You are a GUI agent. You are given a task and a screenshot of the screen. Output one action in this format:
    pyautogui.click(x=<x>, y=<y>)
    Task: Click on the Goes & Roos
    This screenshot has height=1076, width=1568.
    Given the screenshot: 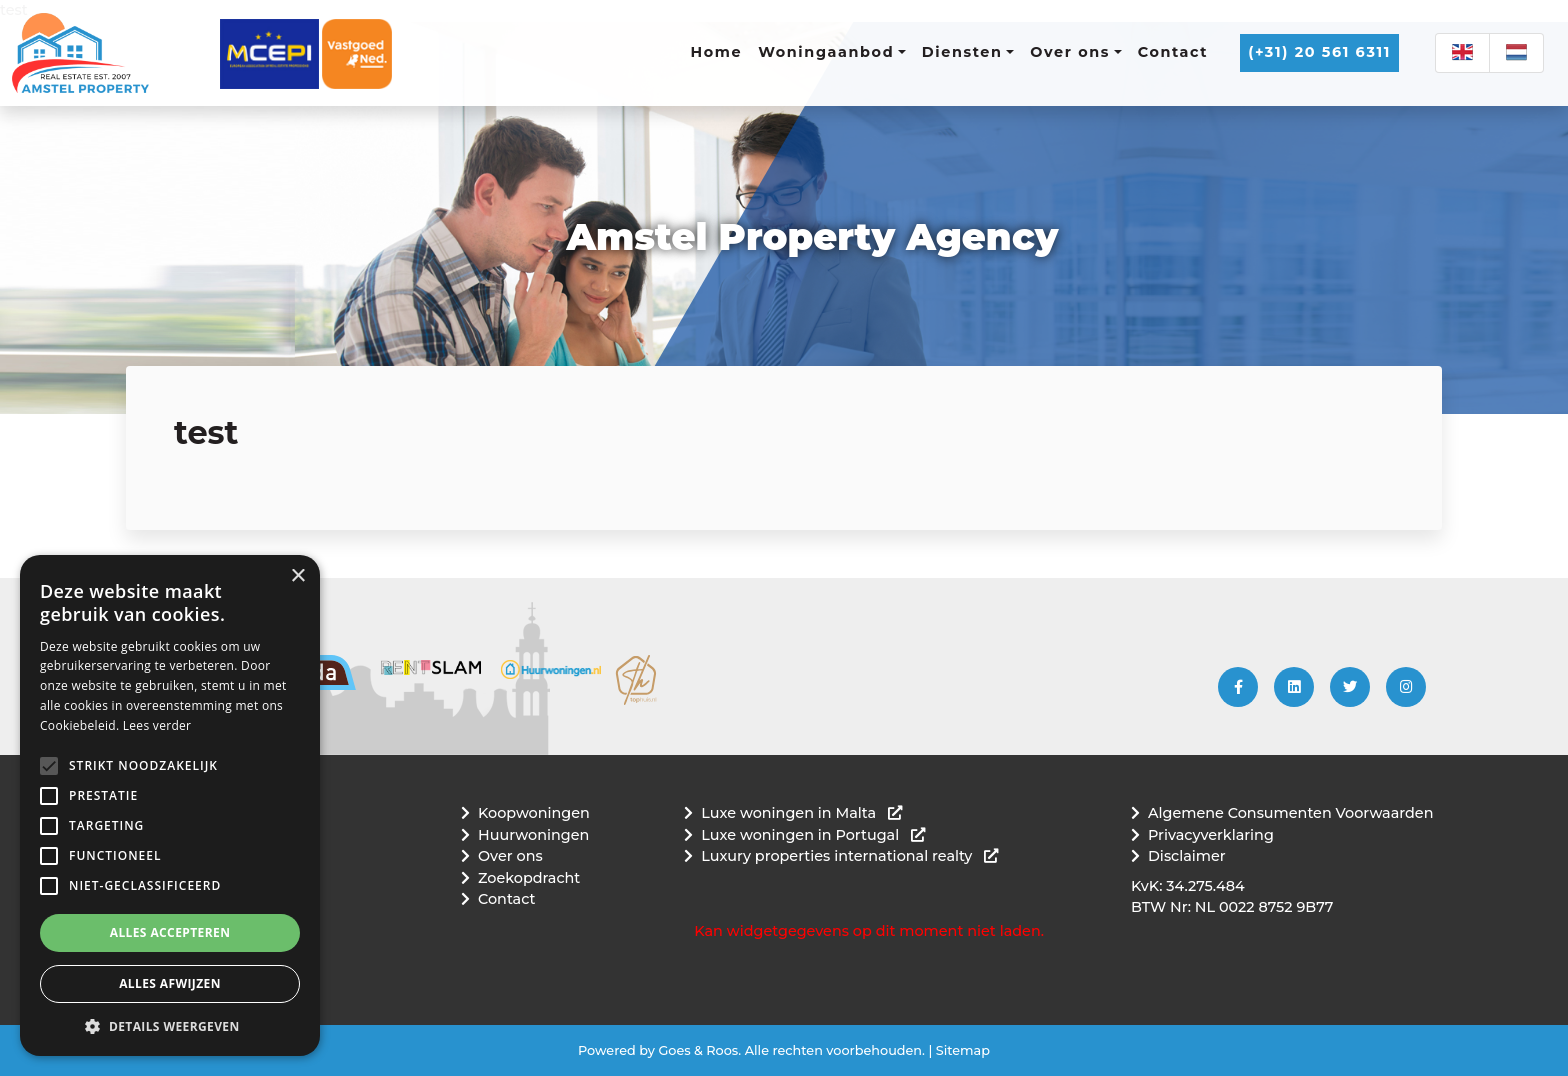 What is the action you would take?
    pyautogui.click(x=698, y=1050)
    